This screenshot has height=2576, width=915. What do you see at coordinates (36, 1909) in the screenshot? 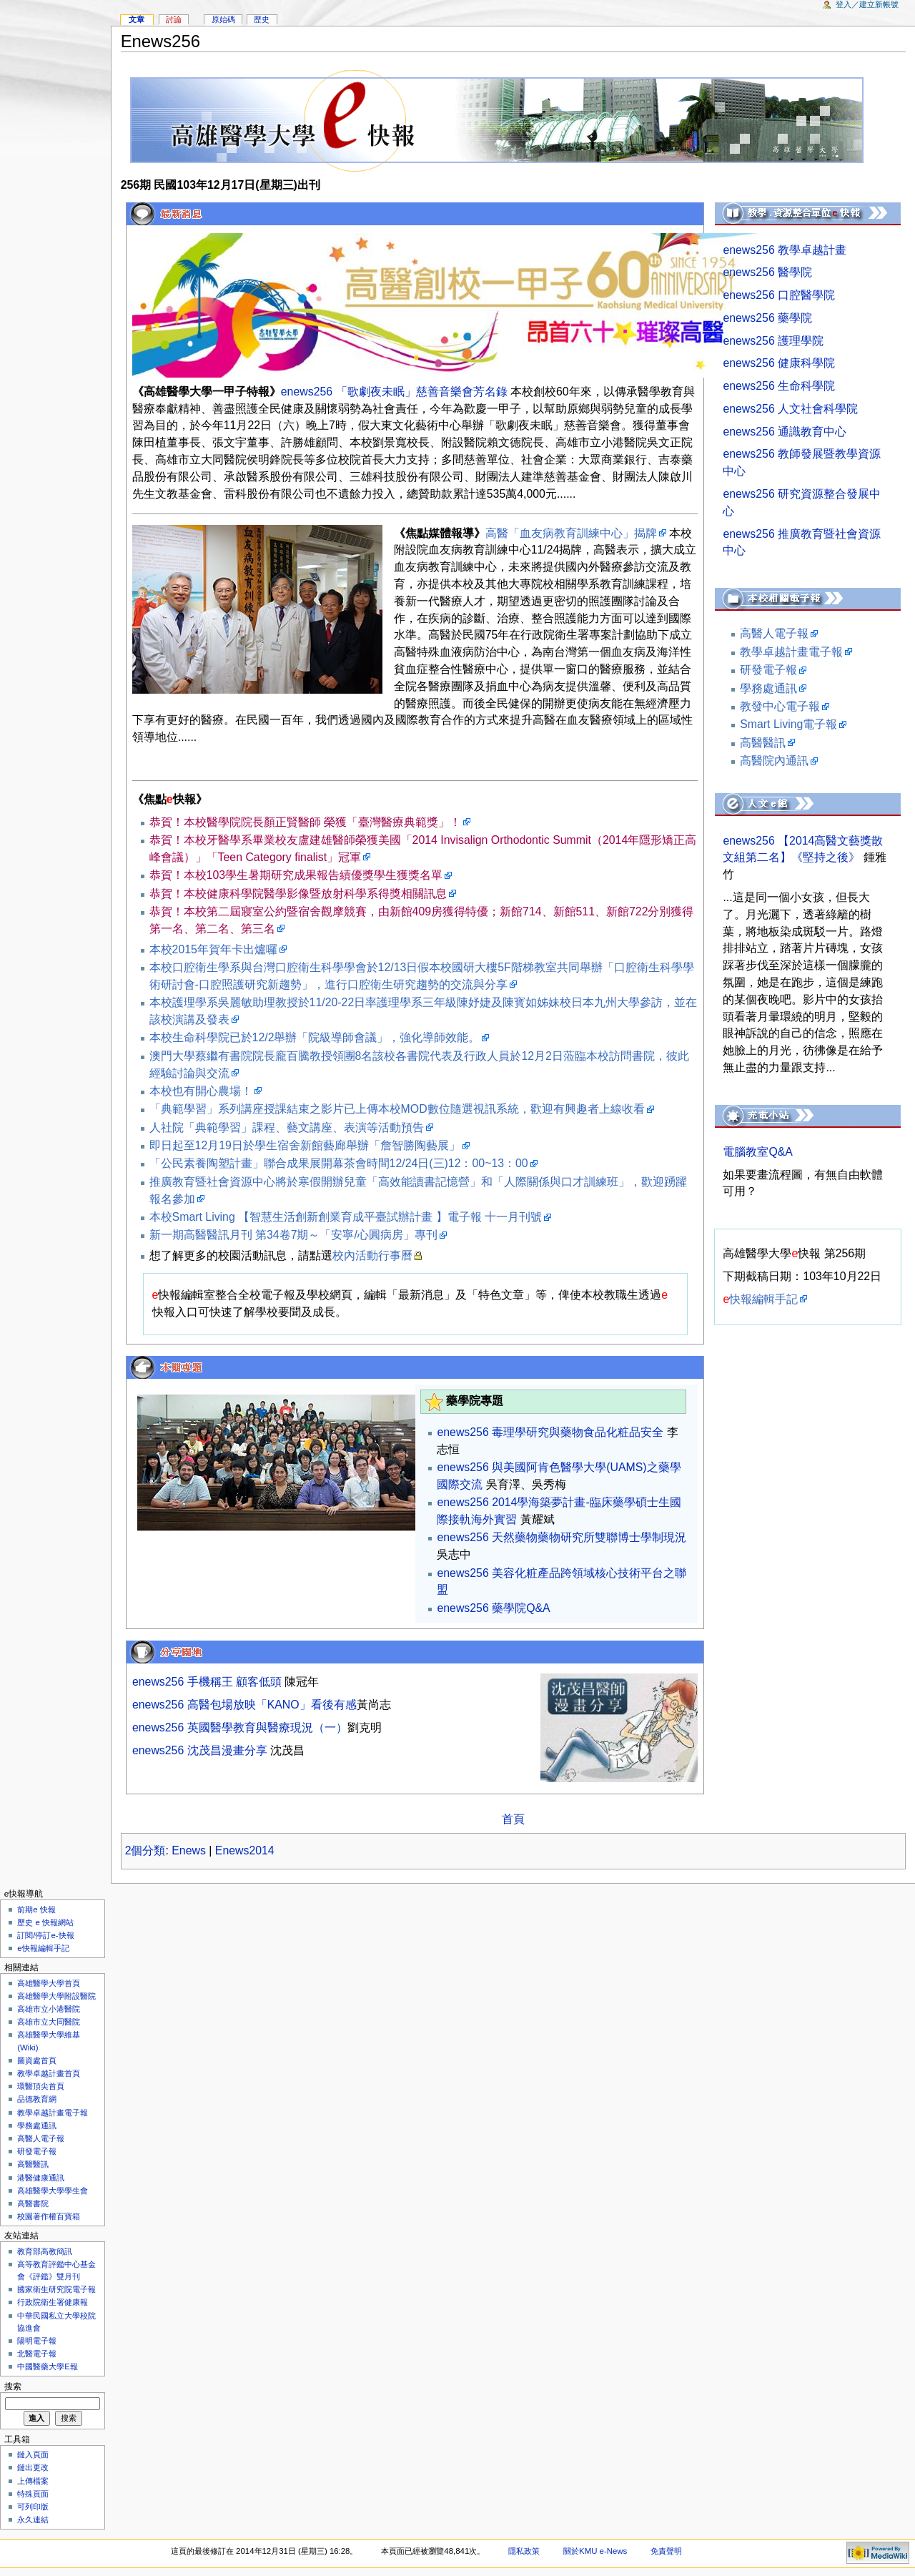
I see `前期e 快報` at bounding box center [36, 1909].